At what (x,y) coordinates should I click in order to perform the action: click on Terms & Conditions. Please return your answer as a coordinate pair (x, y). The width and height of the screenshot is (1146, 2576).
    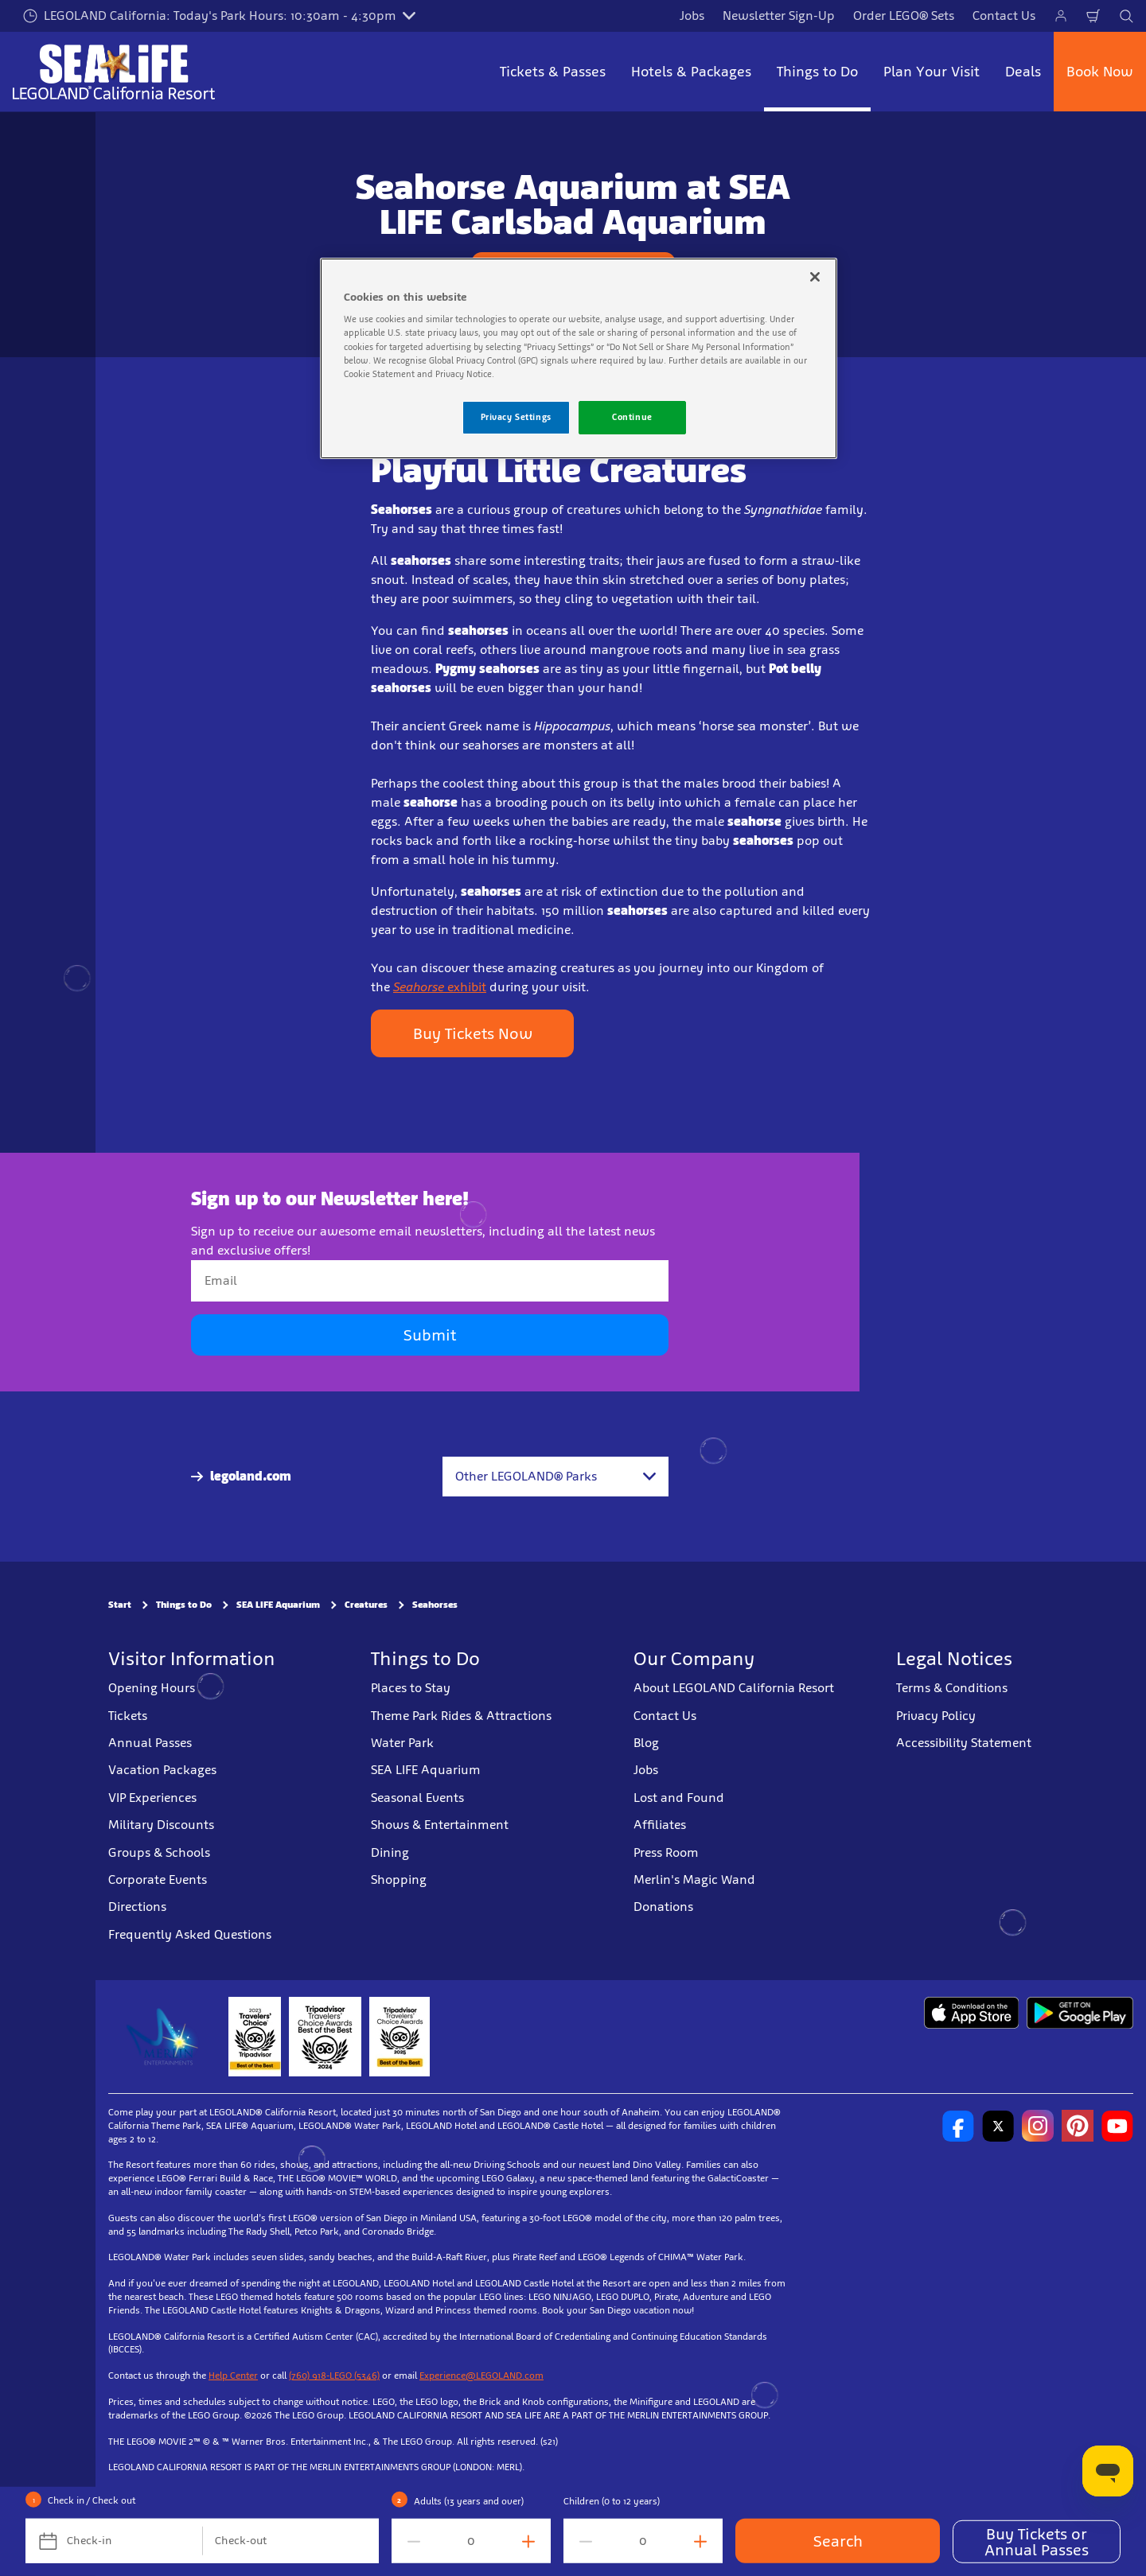
    Looking at the image, I should click on (952, 1687).